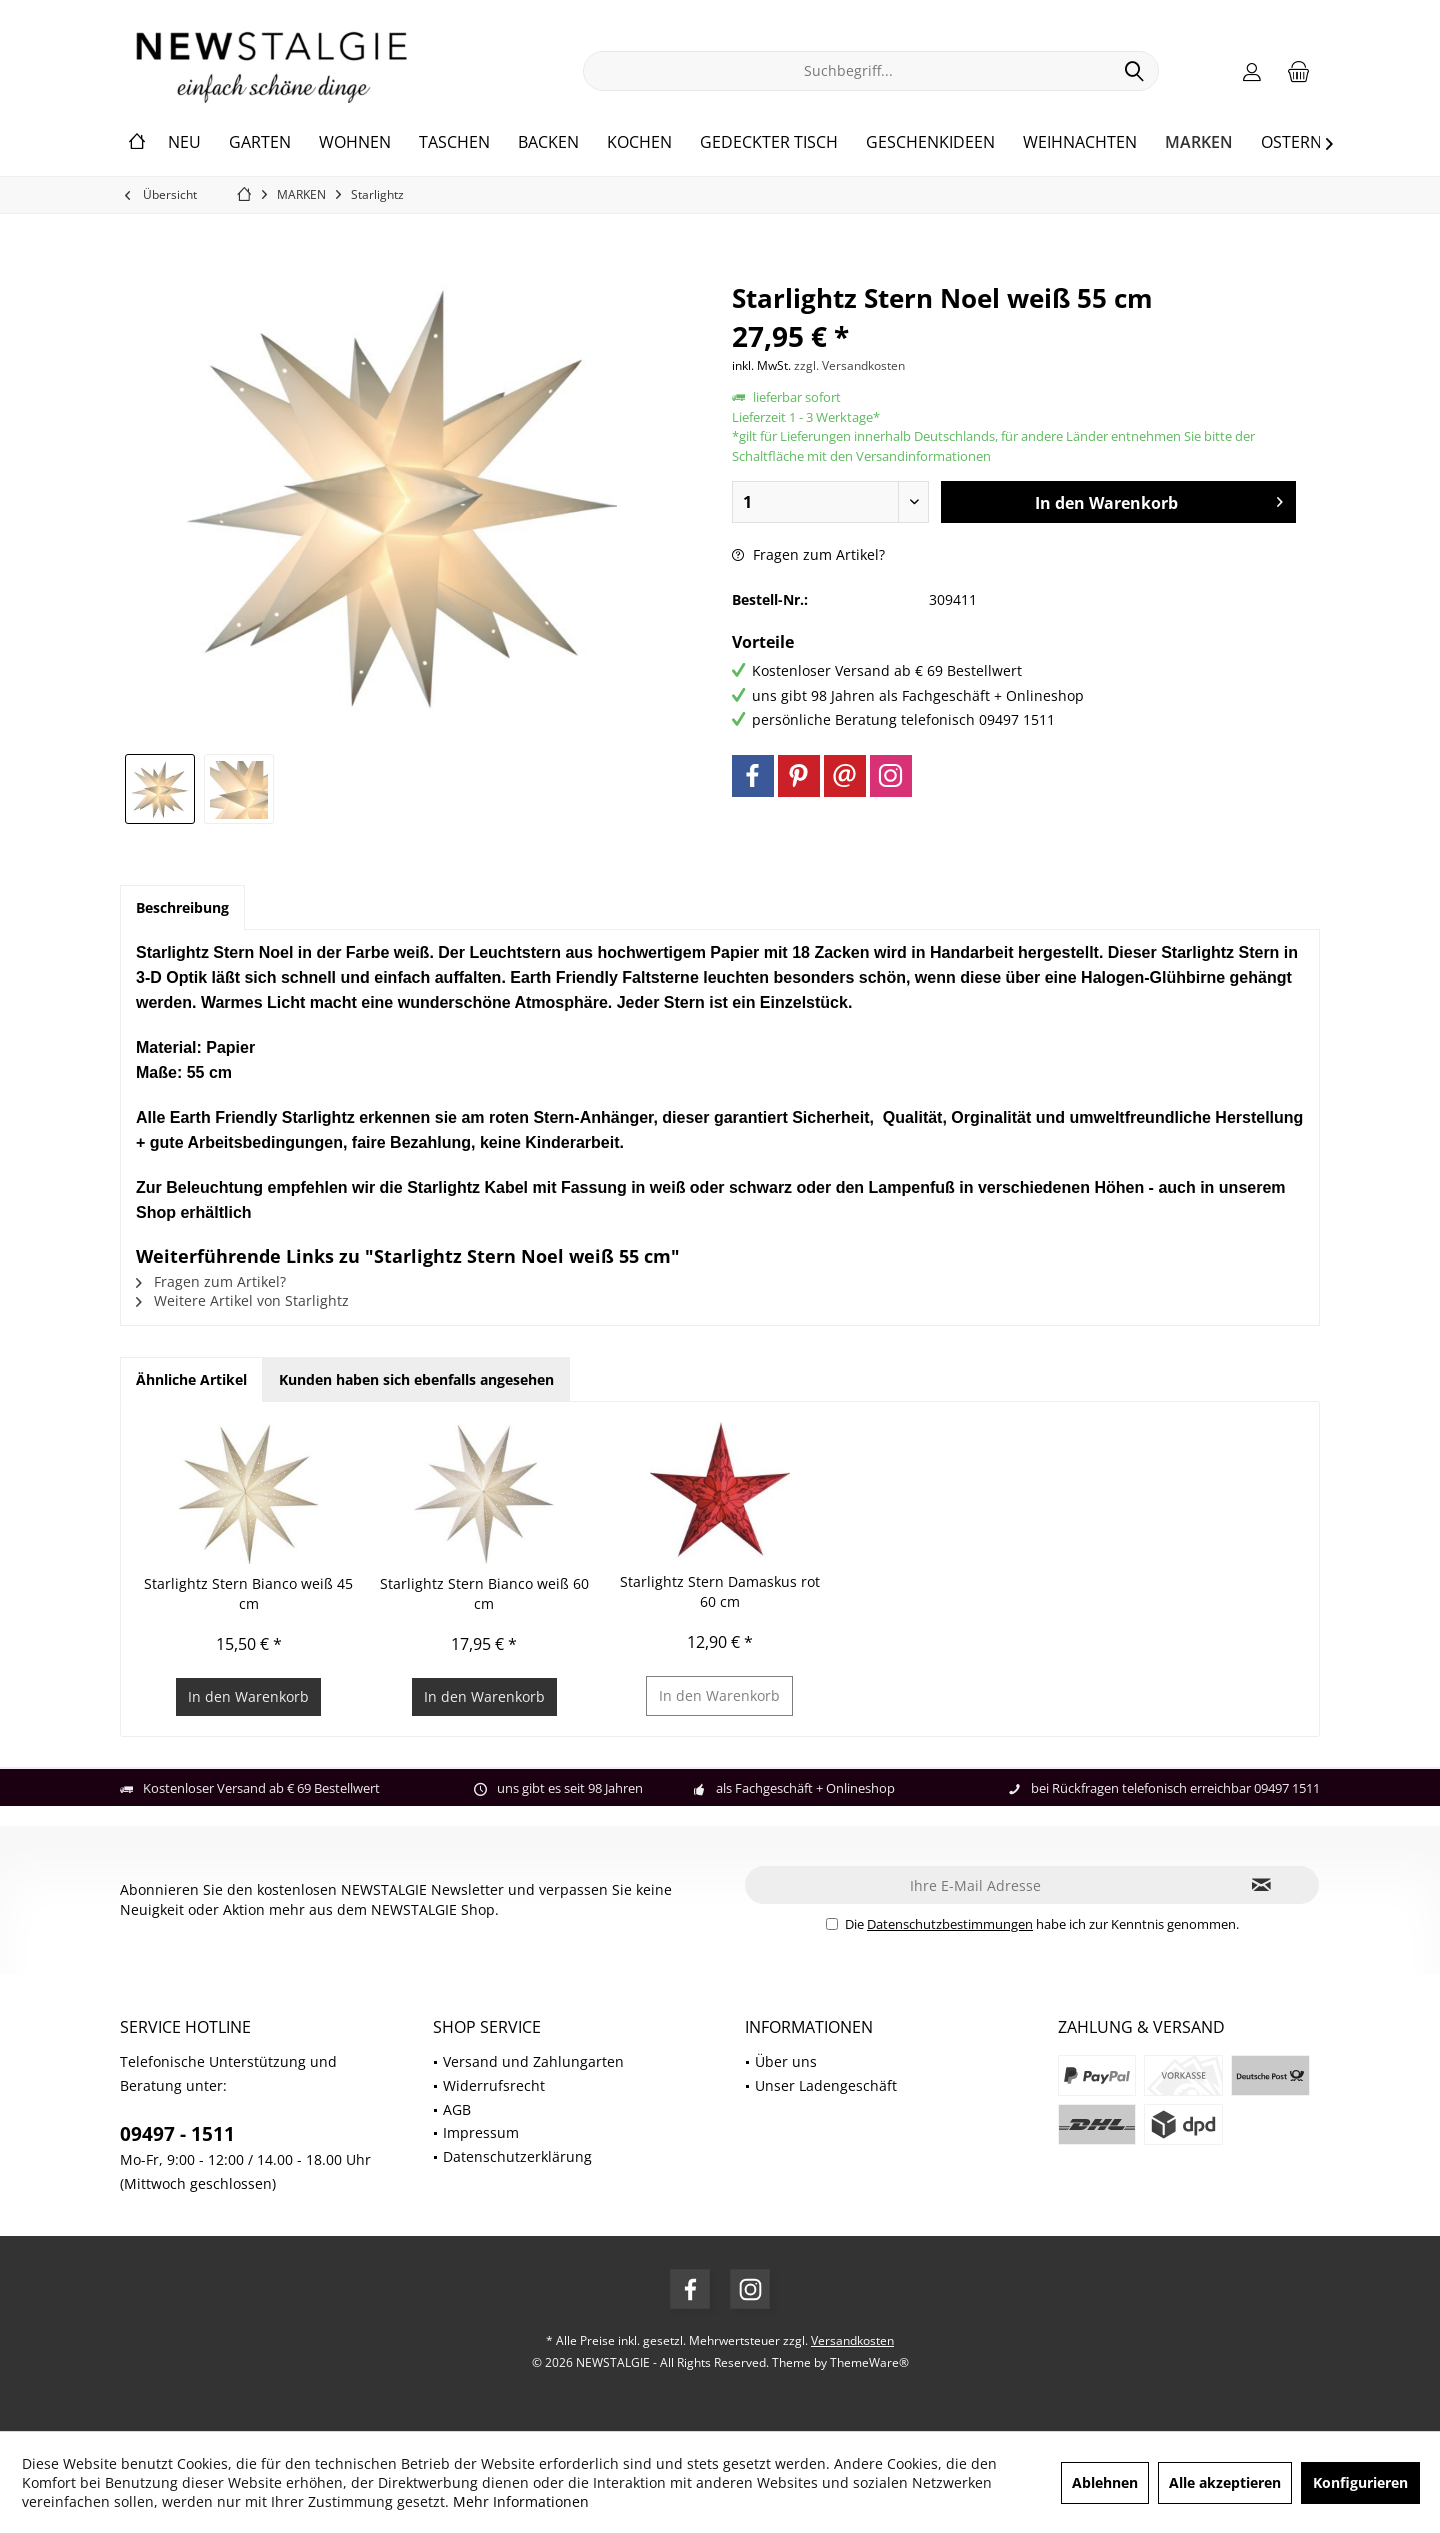  Describe the element at coordinates (457, 2109) in the screenshot. I see `AGB` at that location.